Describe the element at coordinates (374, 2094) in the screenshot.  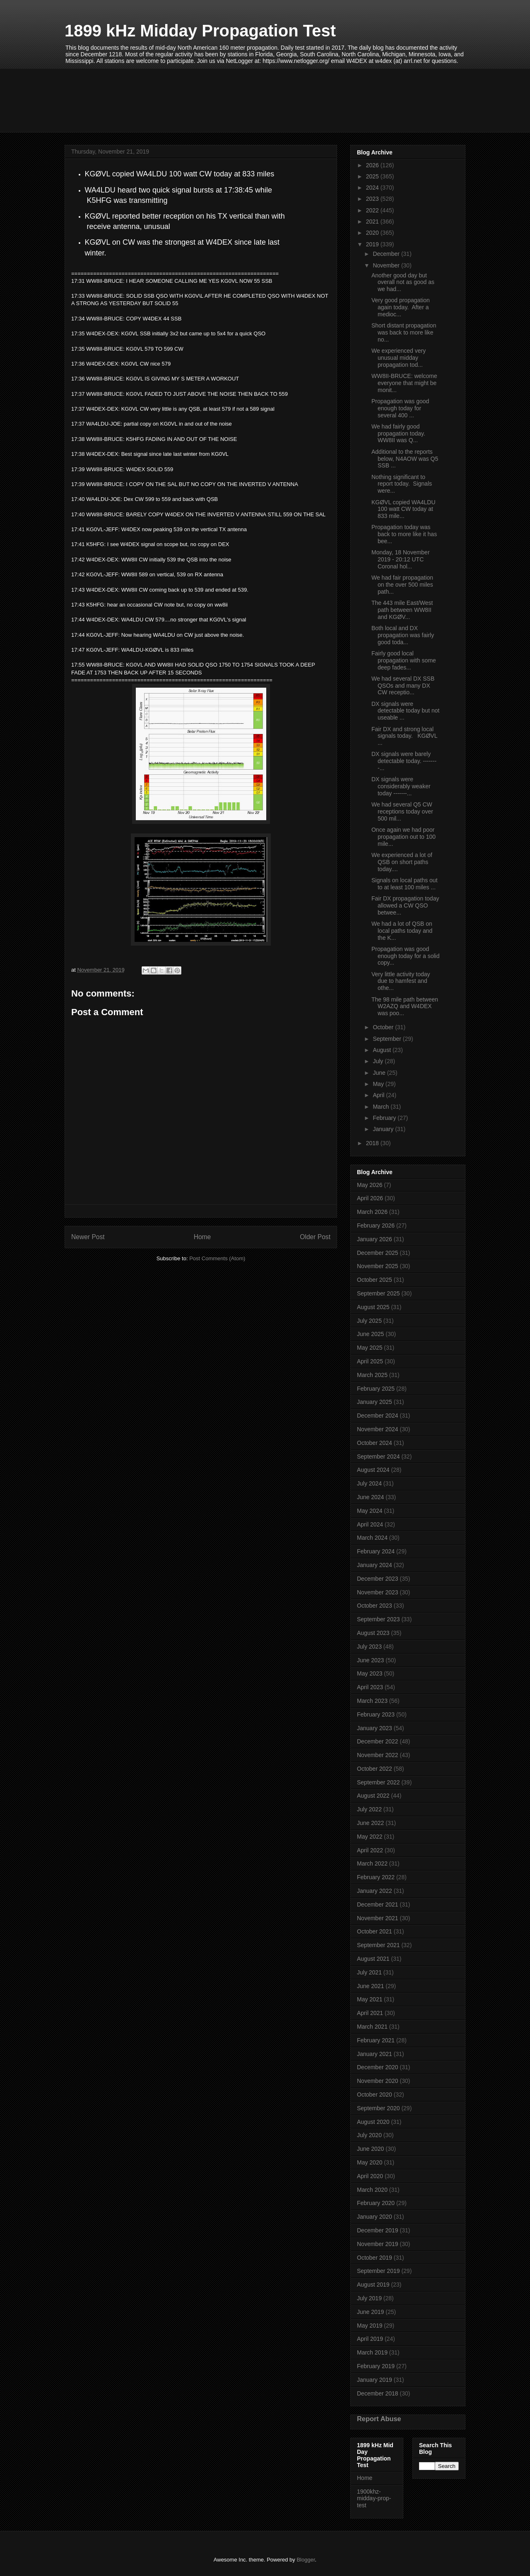
I see `October 2020` at that location.